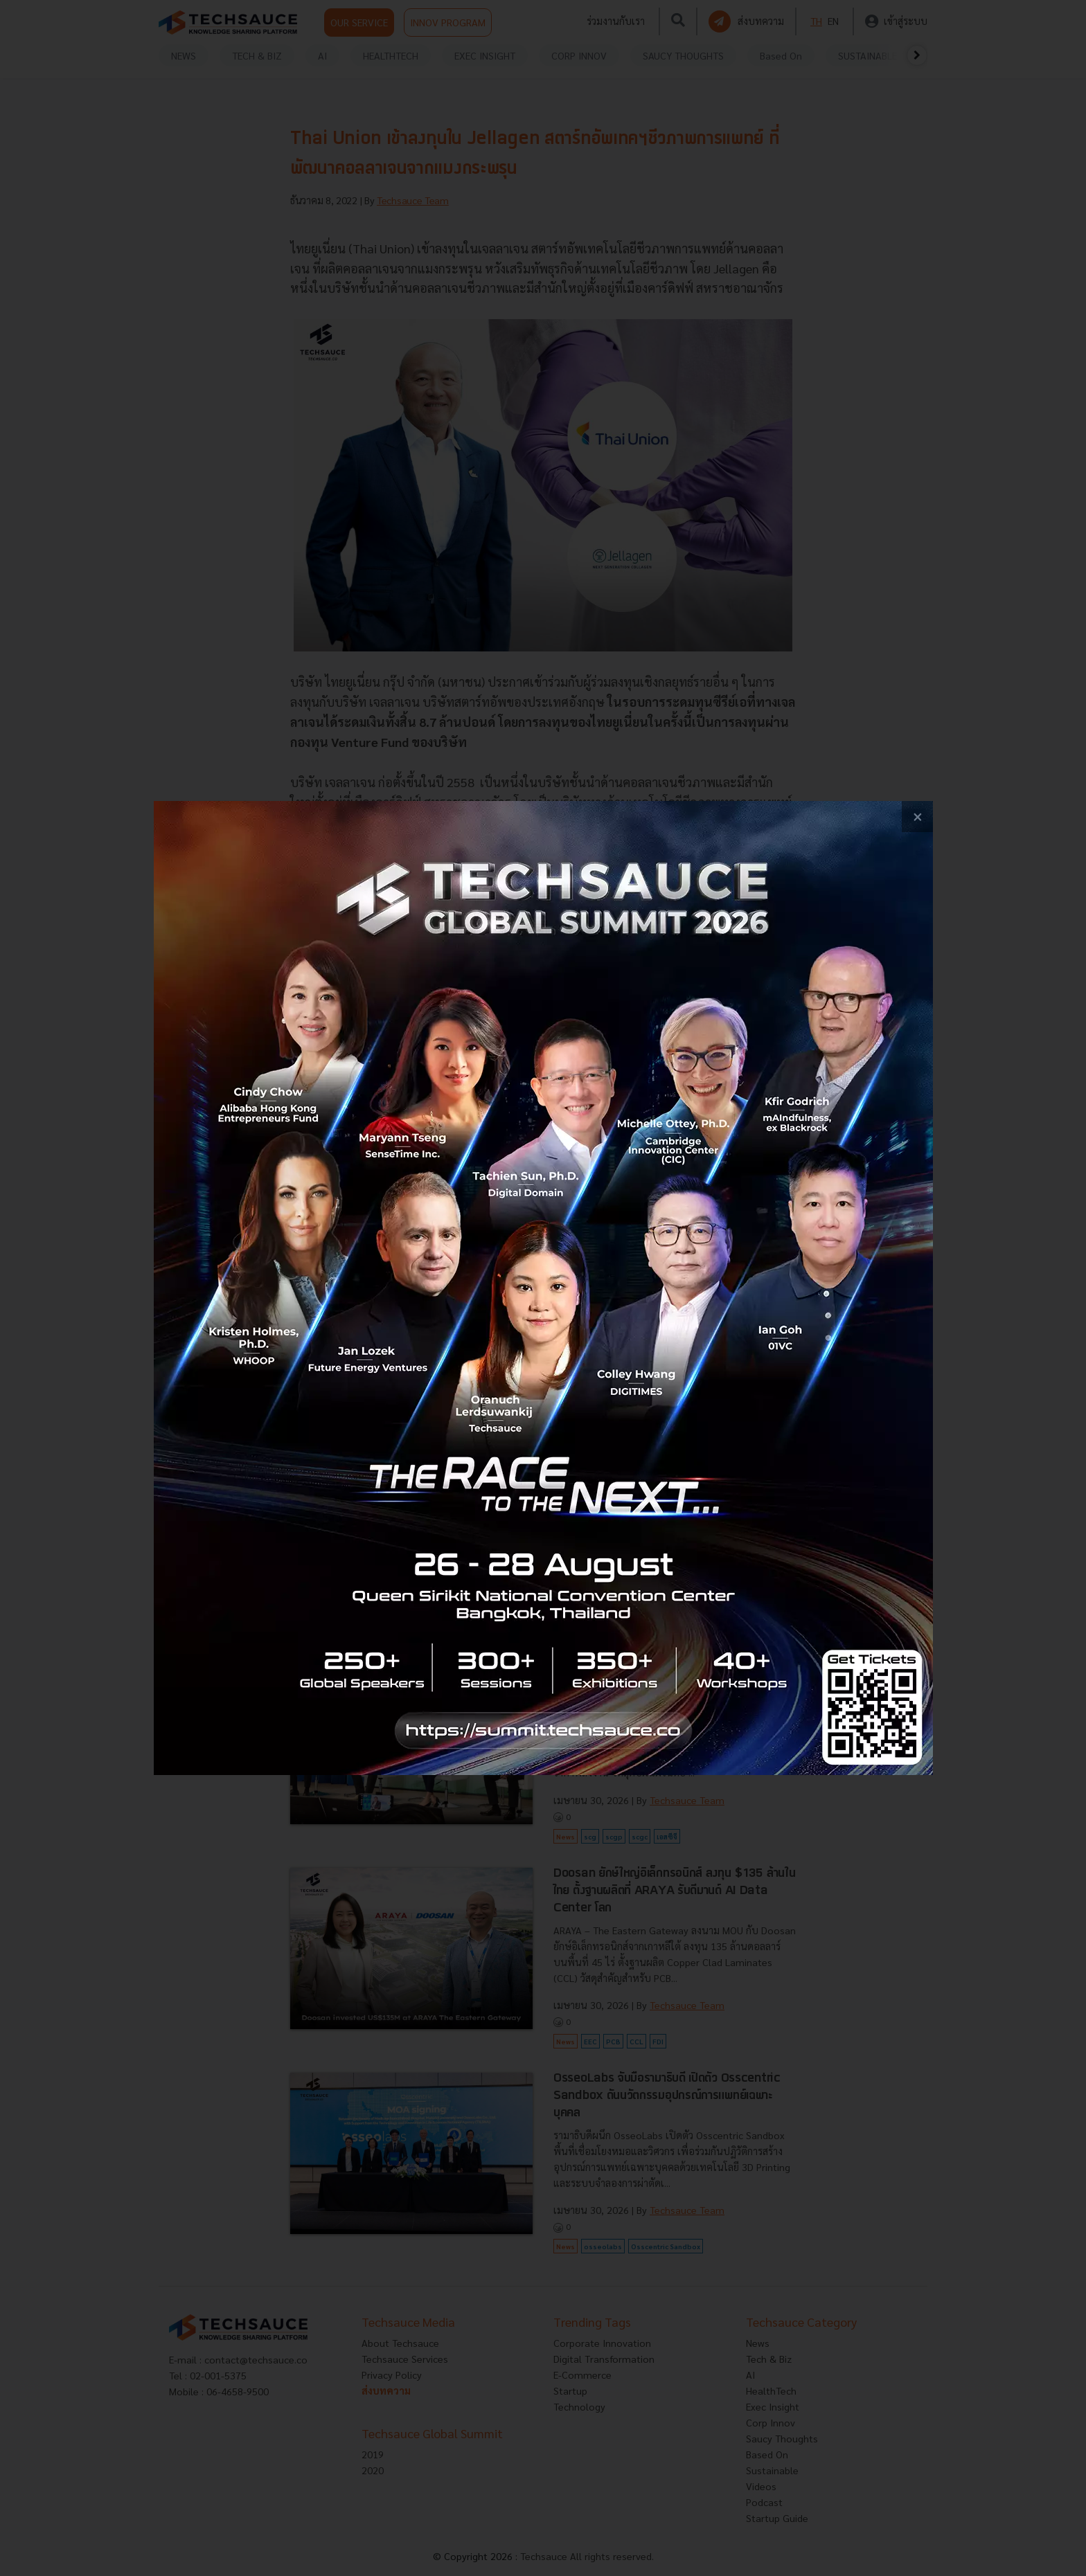  Describe the element at coordinates (917, 816) in the screenshot. I see `[close popup banner]` at that location.